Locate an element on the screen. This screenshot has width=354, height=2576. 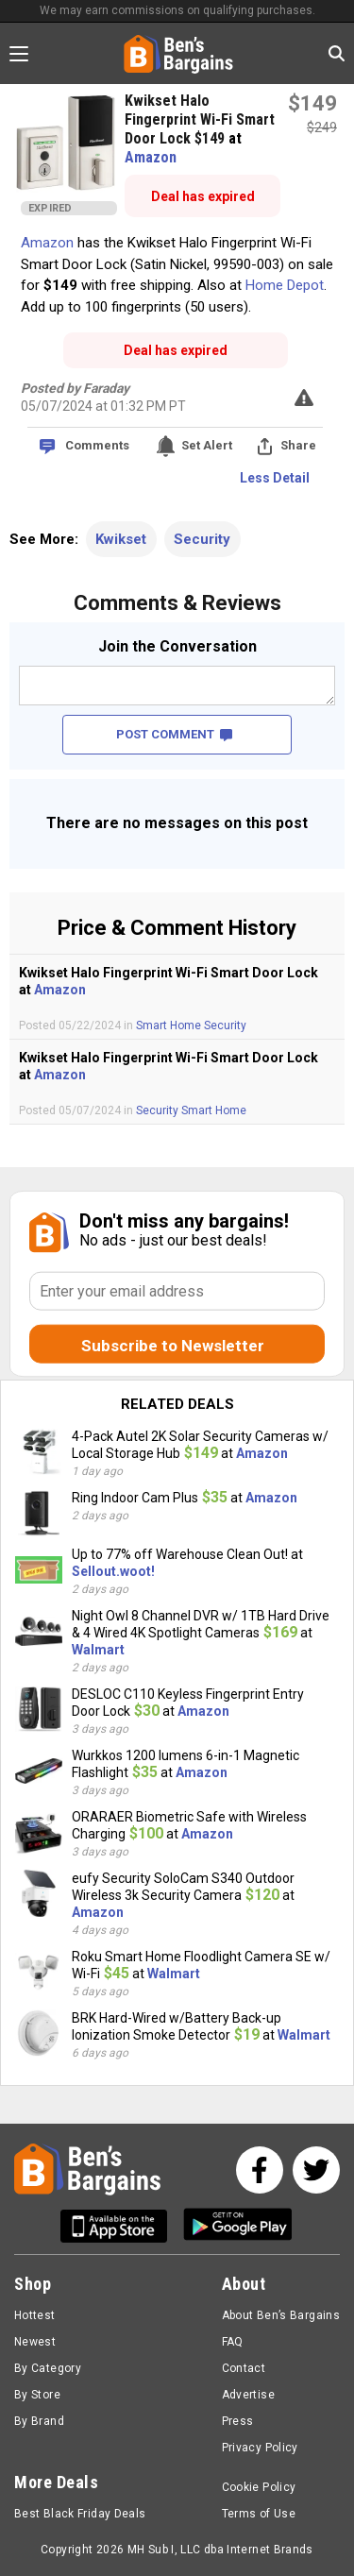
Privacy Policy is located at coordinates (260, 2447).